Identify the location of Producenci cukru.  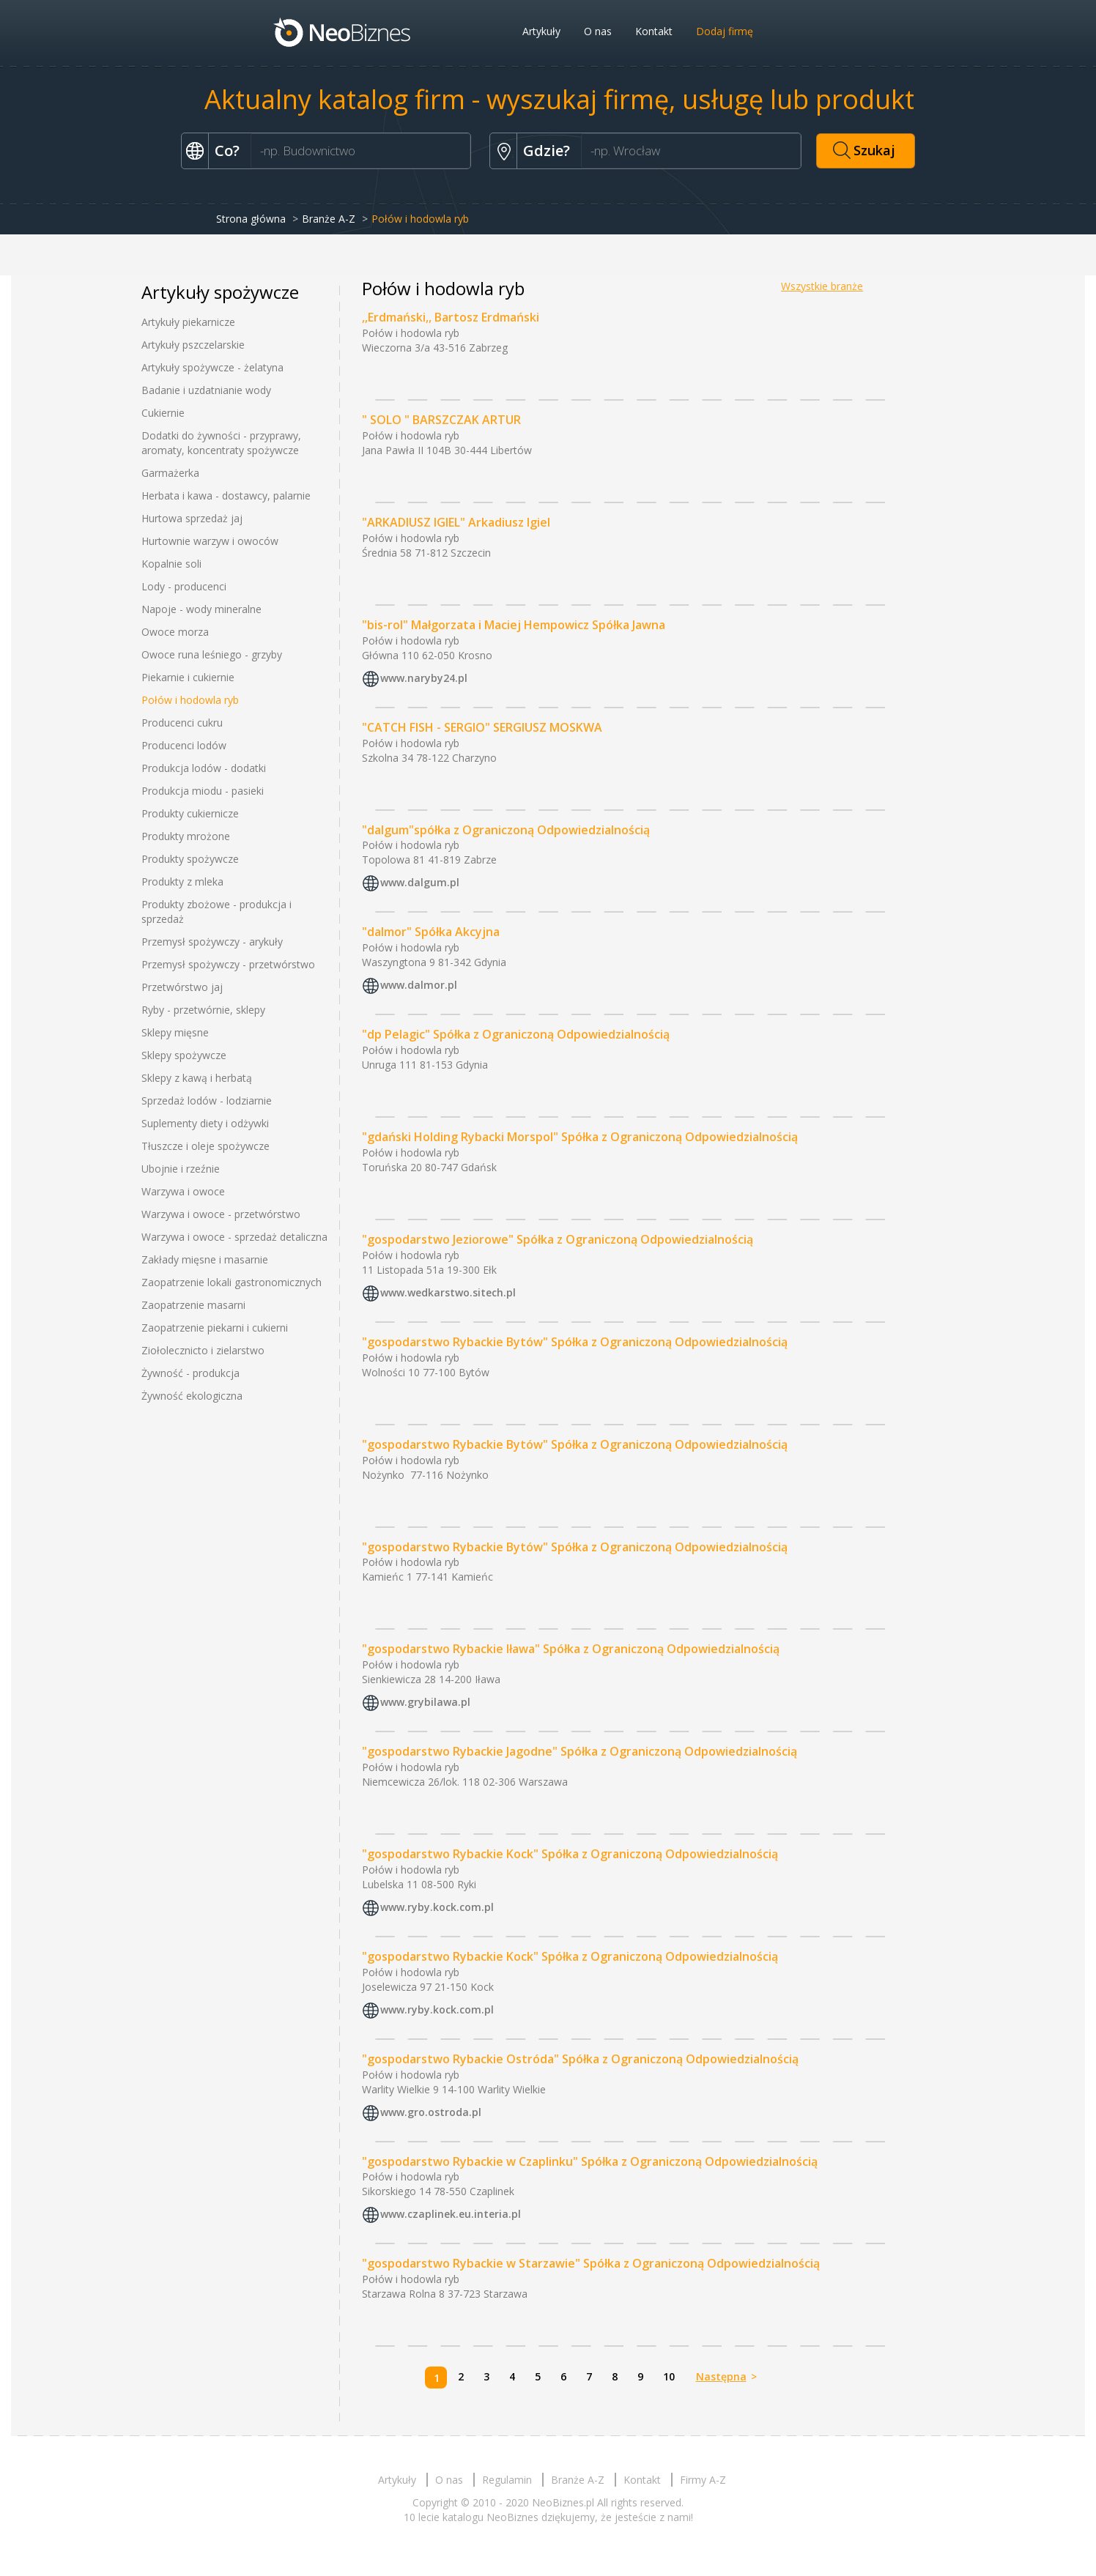
(182, 723).